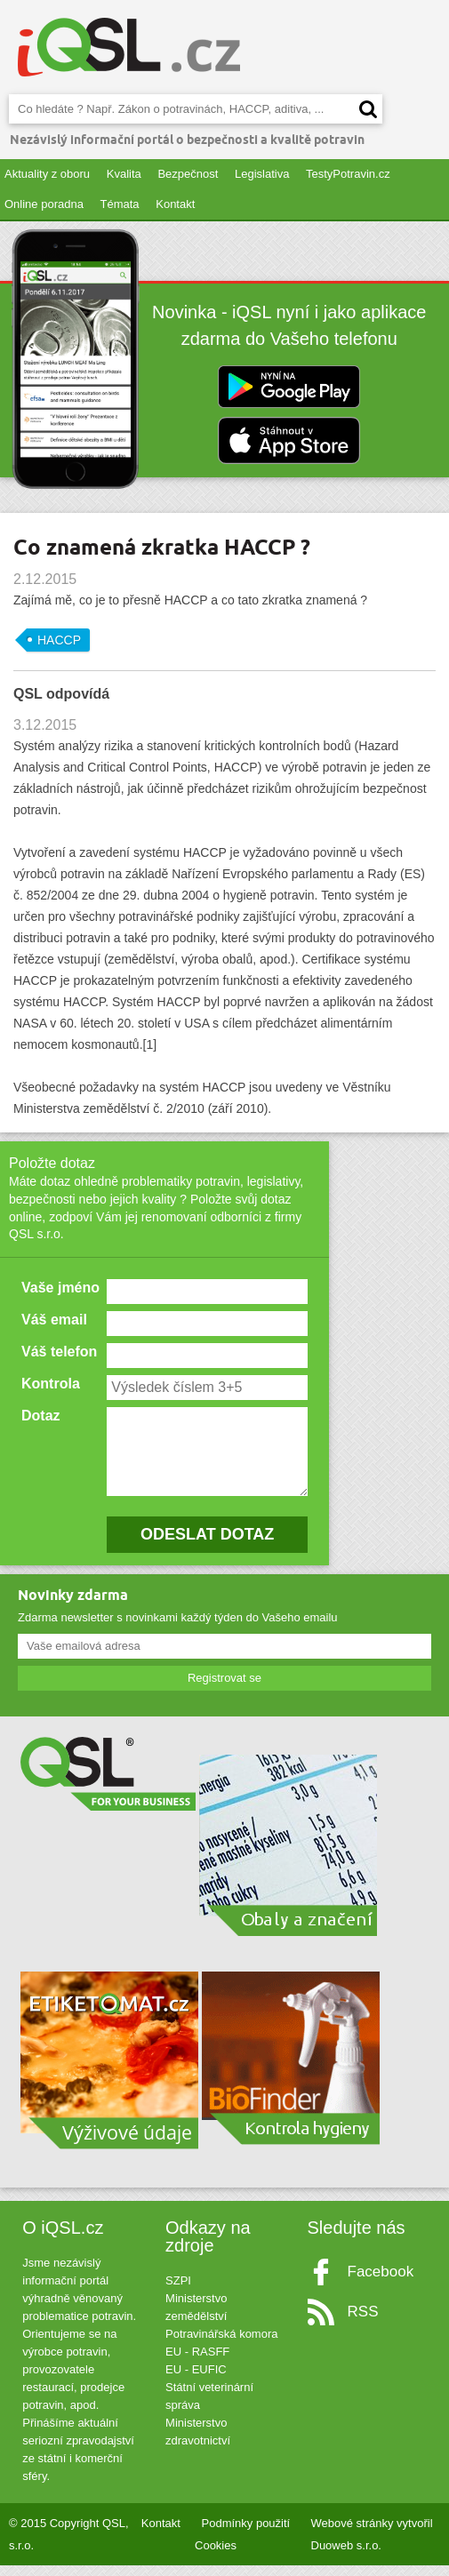 Image resolution: width=449 pixels, height=2576 pixels. What do you see at coordinates (246, 2533) in the screenshot?
I see `Podmínky použití` at bounding box center [246, 2533].